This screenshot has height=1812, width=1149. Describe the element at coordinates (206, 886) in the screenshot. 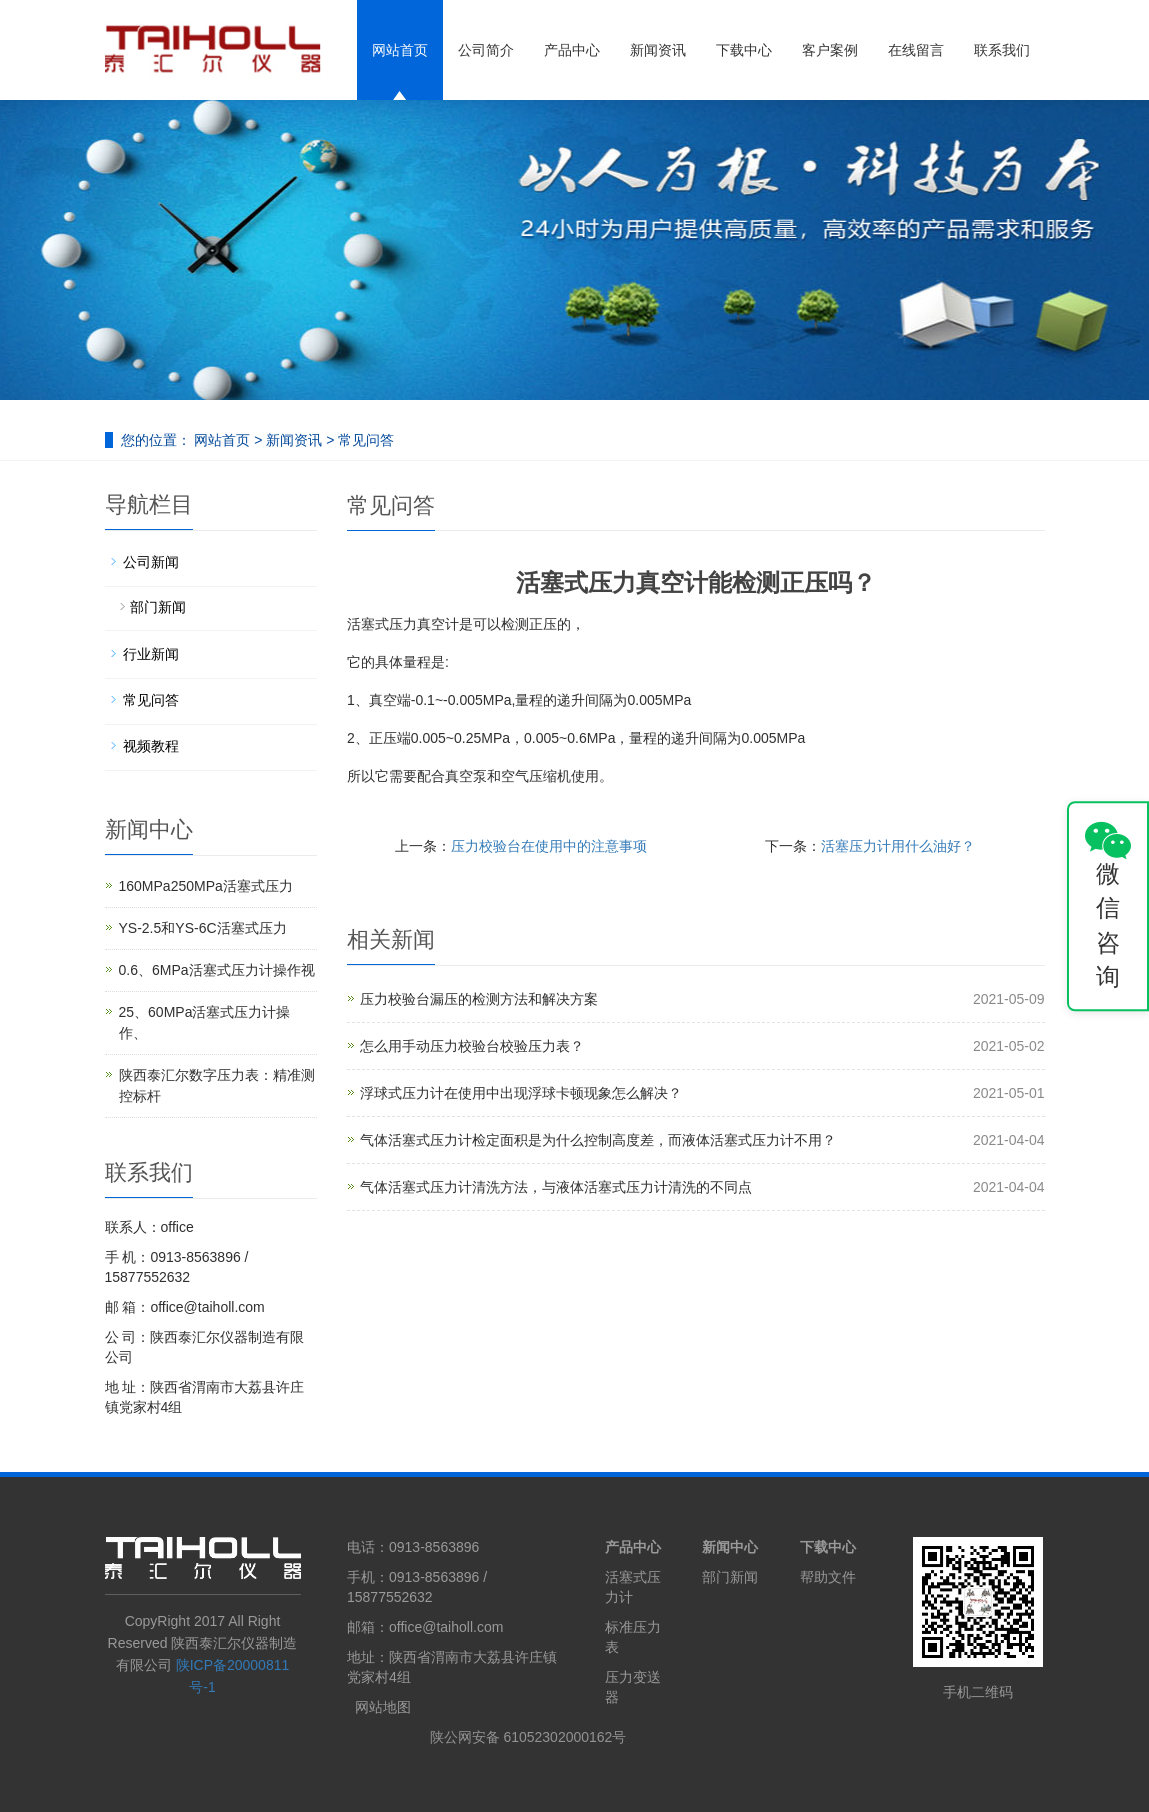

I see `160MPa250MPa活塞式压力` at that location.